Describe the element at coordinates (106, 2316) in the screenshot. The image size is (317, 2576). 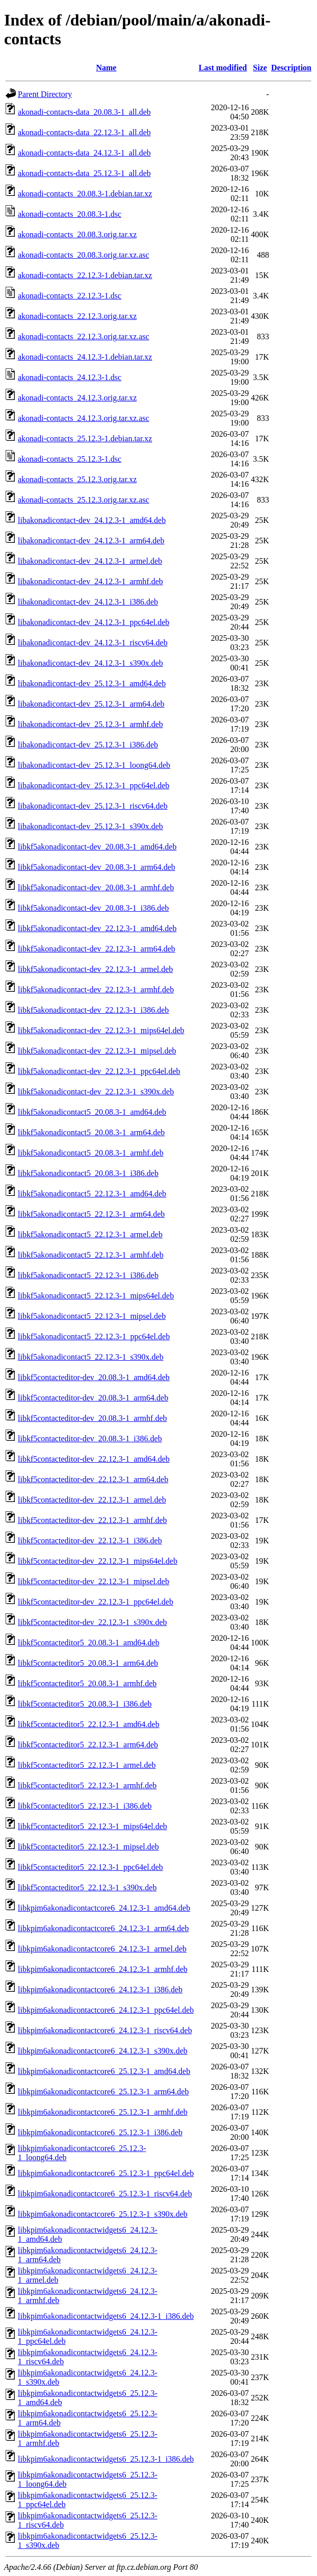
I see `libkpim6akonadicontactwidgets6_24.12.3-1_i386.deb` at that location.